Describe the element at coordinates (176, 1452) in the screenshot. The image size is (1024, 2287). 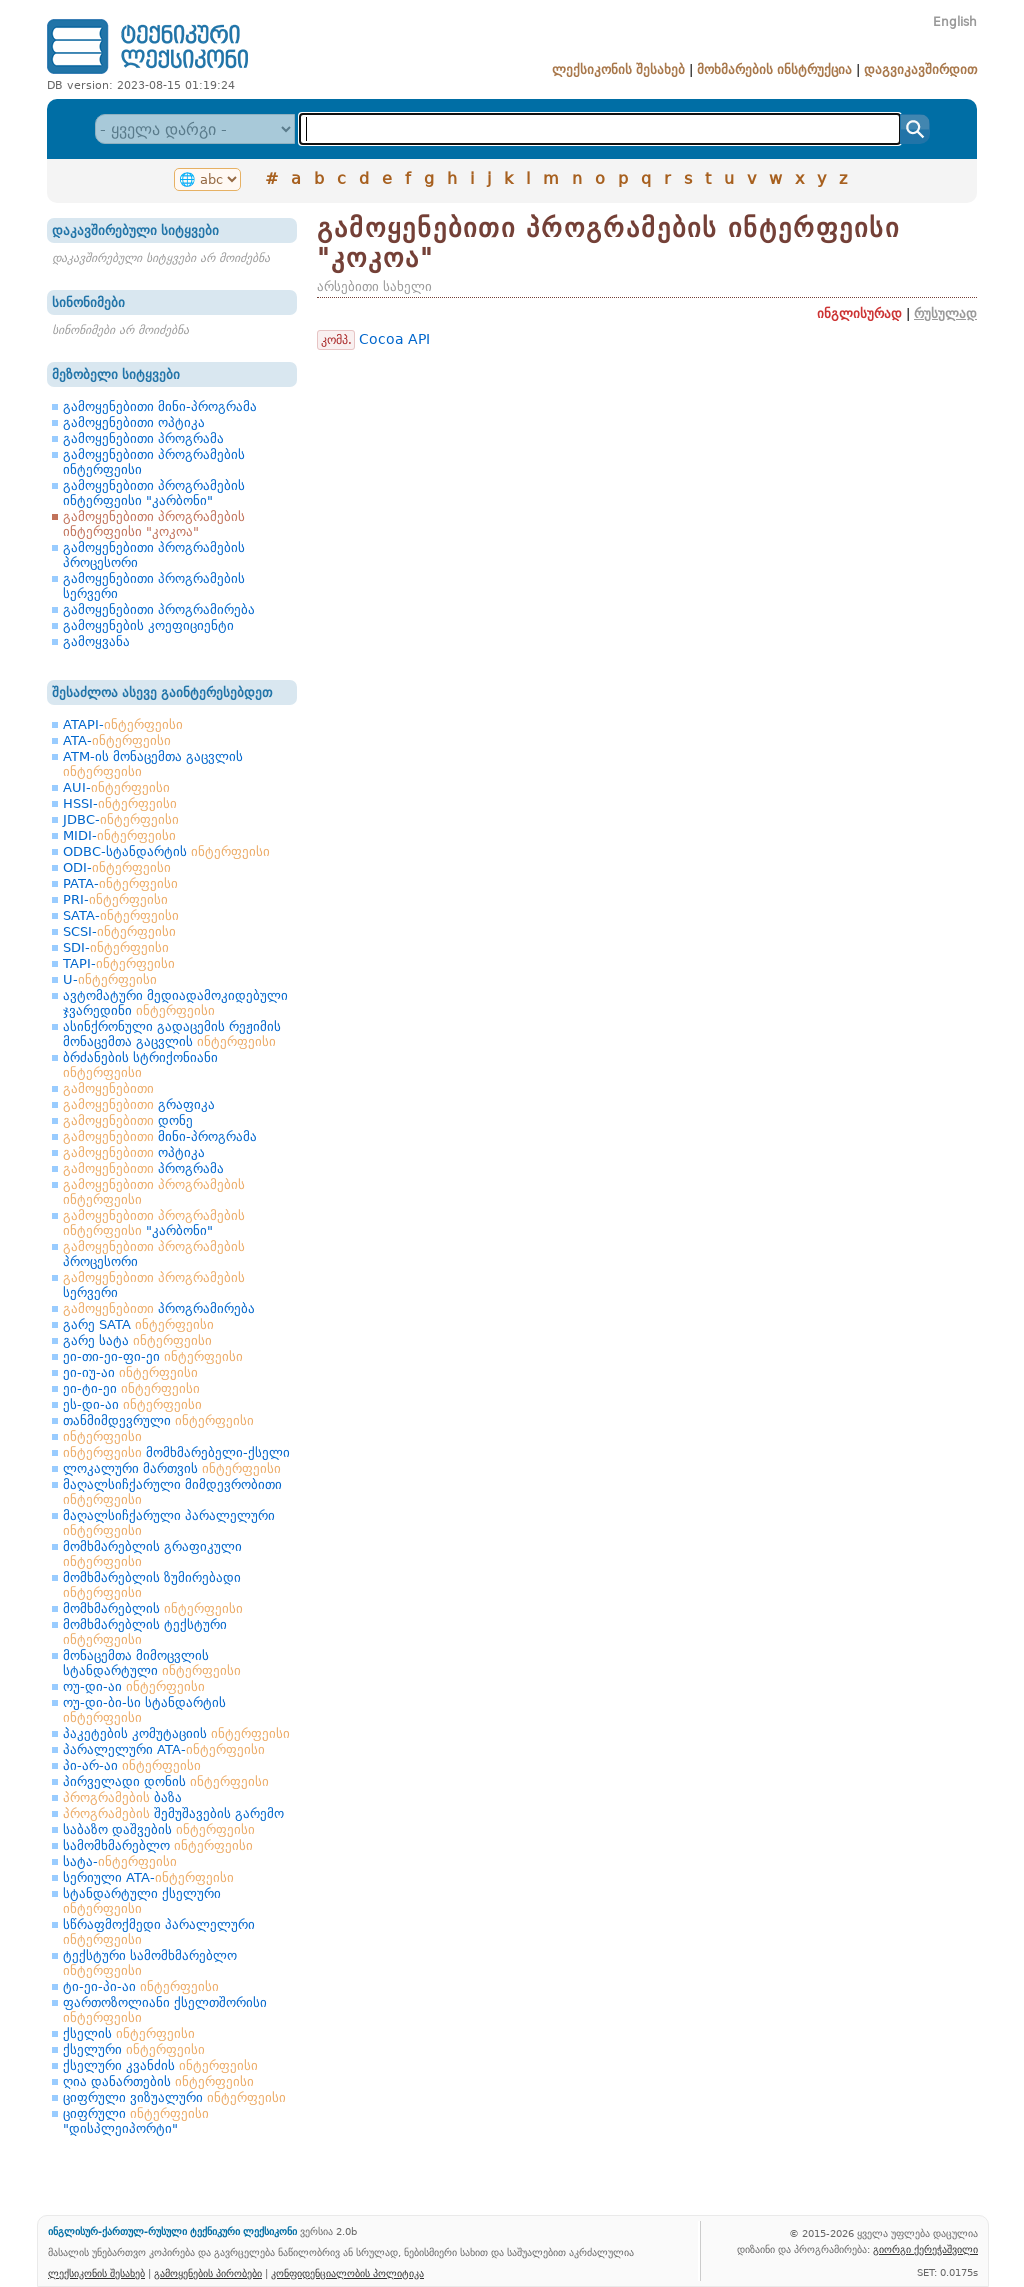
I see `მომხმარებელი-ქსელი` at that location.